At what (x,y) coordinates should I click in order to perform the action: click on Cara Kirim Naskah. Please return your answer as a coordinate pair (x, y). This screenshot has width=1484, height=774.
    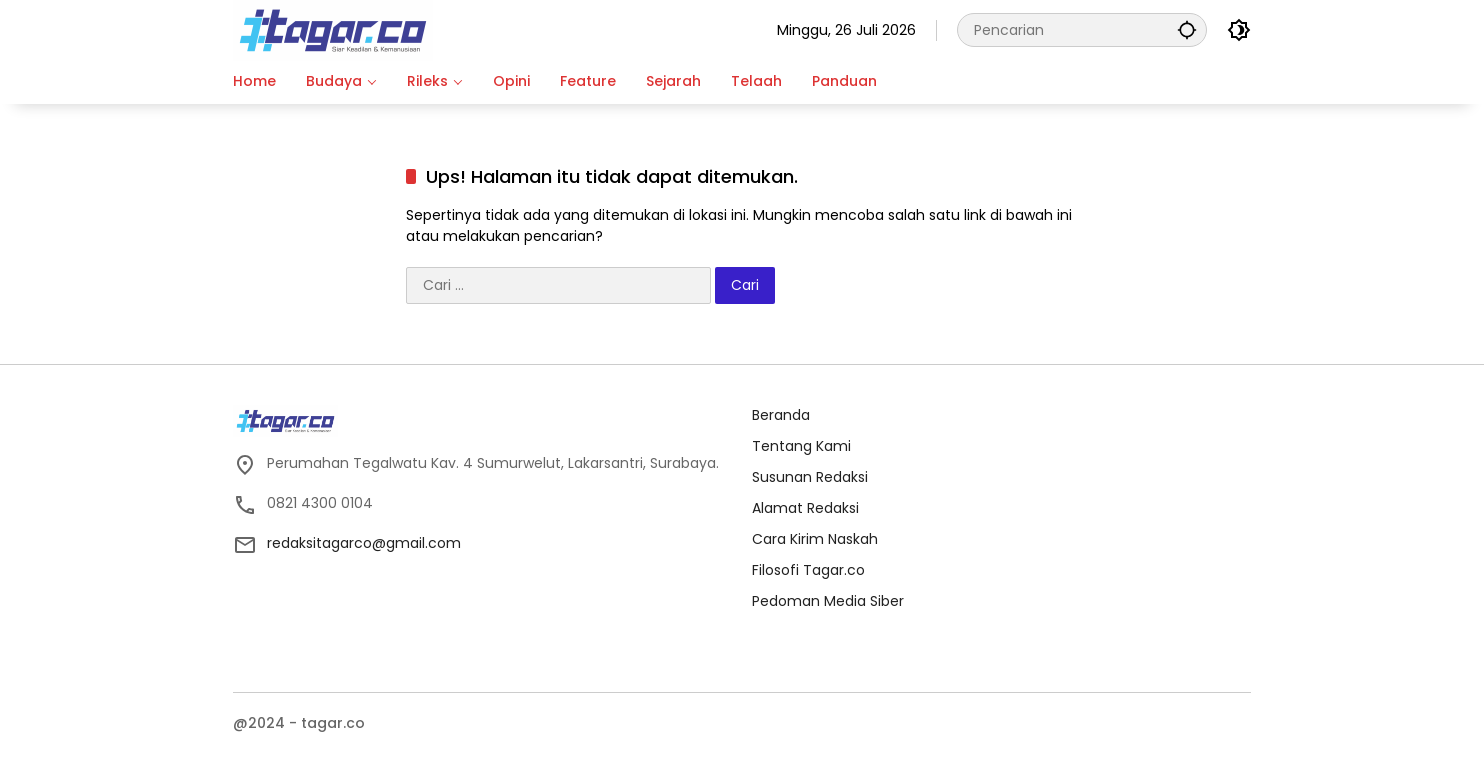
    Looking at the image, I should click on (815, 539).